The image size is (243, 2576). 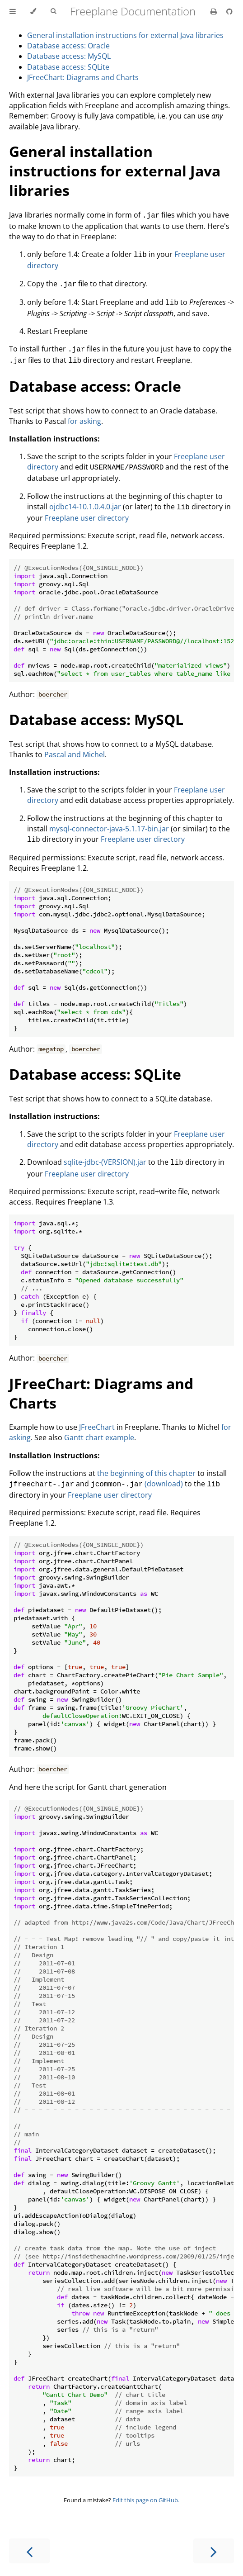 I want to click on [Git repository], so click(x=229, y=11).